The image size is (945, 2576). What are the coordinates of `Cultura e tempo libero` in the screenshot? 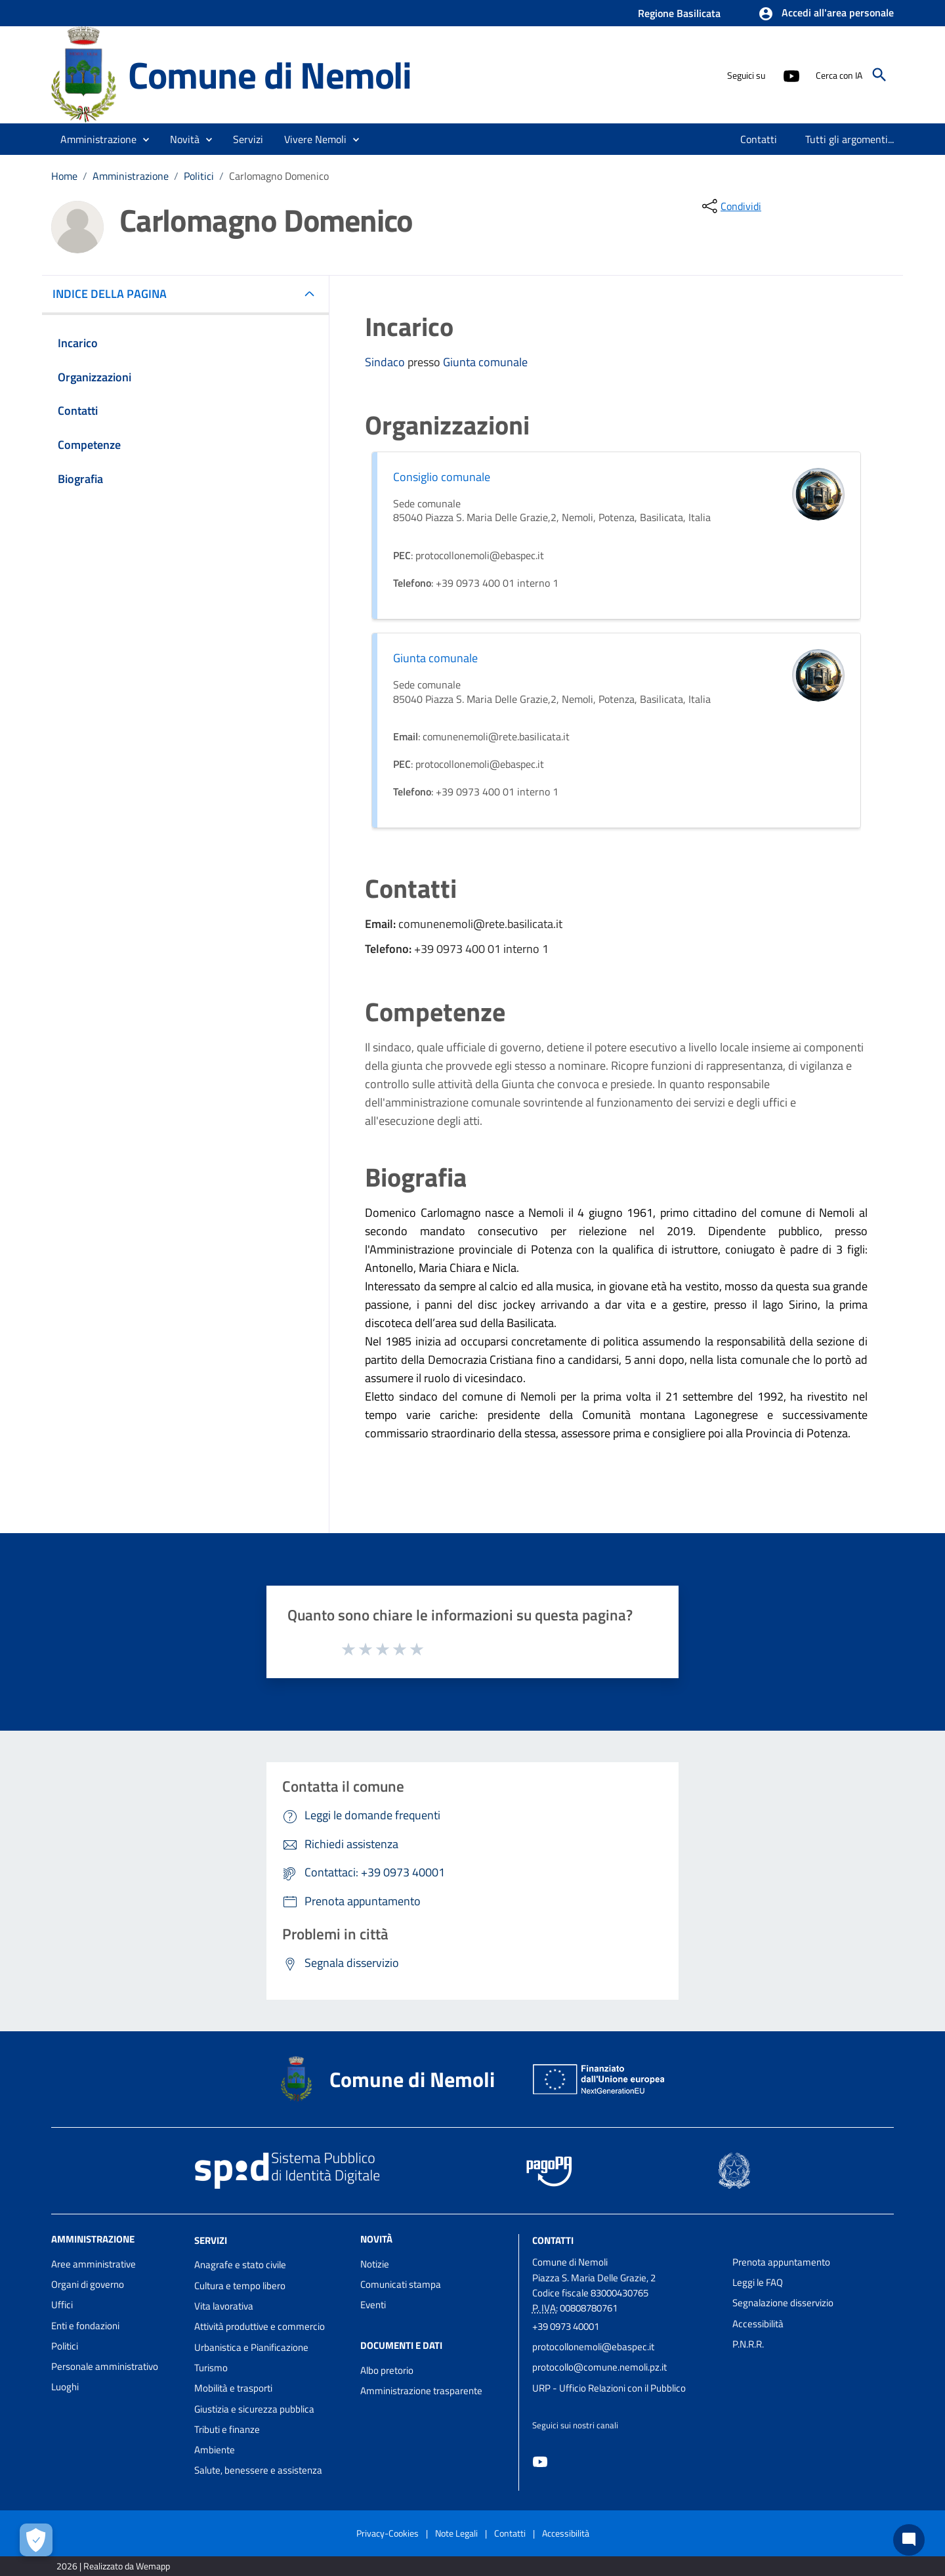 It's located at (239, 2285).